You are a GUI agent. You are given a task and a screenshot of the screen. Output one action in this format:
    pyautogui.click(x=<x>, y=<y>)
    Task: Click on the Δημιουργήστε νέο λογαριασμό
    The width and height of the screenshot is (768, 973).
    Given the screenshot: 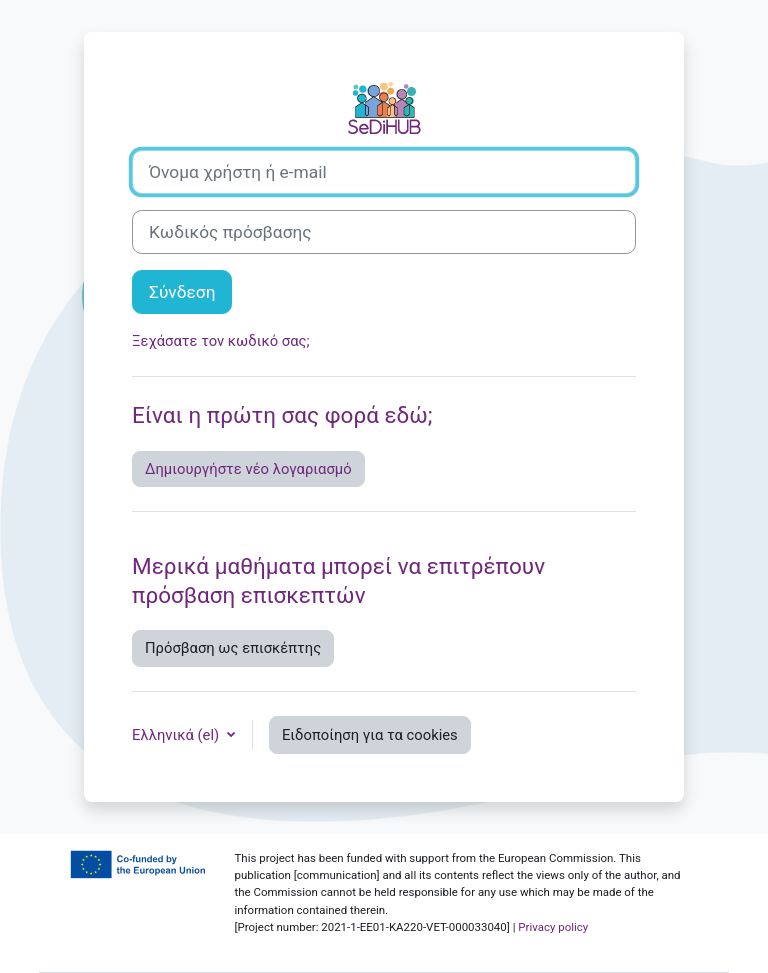 What is the action you would take?
    pyautogui.click(x=248, y=469)
    